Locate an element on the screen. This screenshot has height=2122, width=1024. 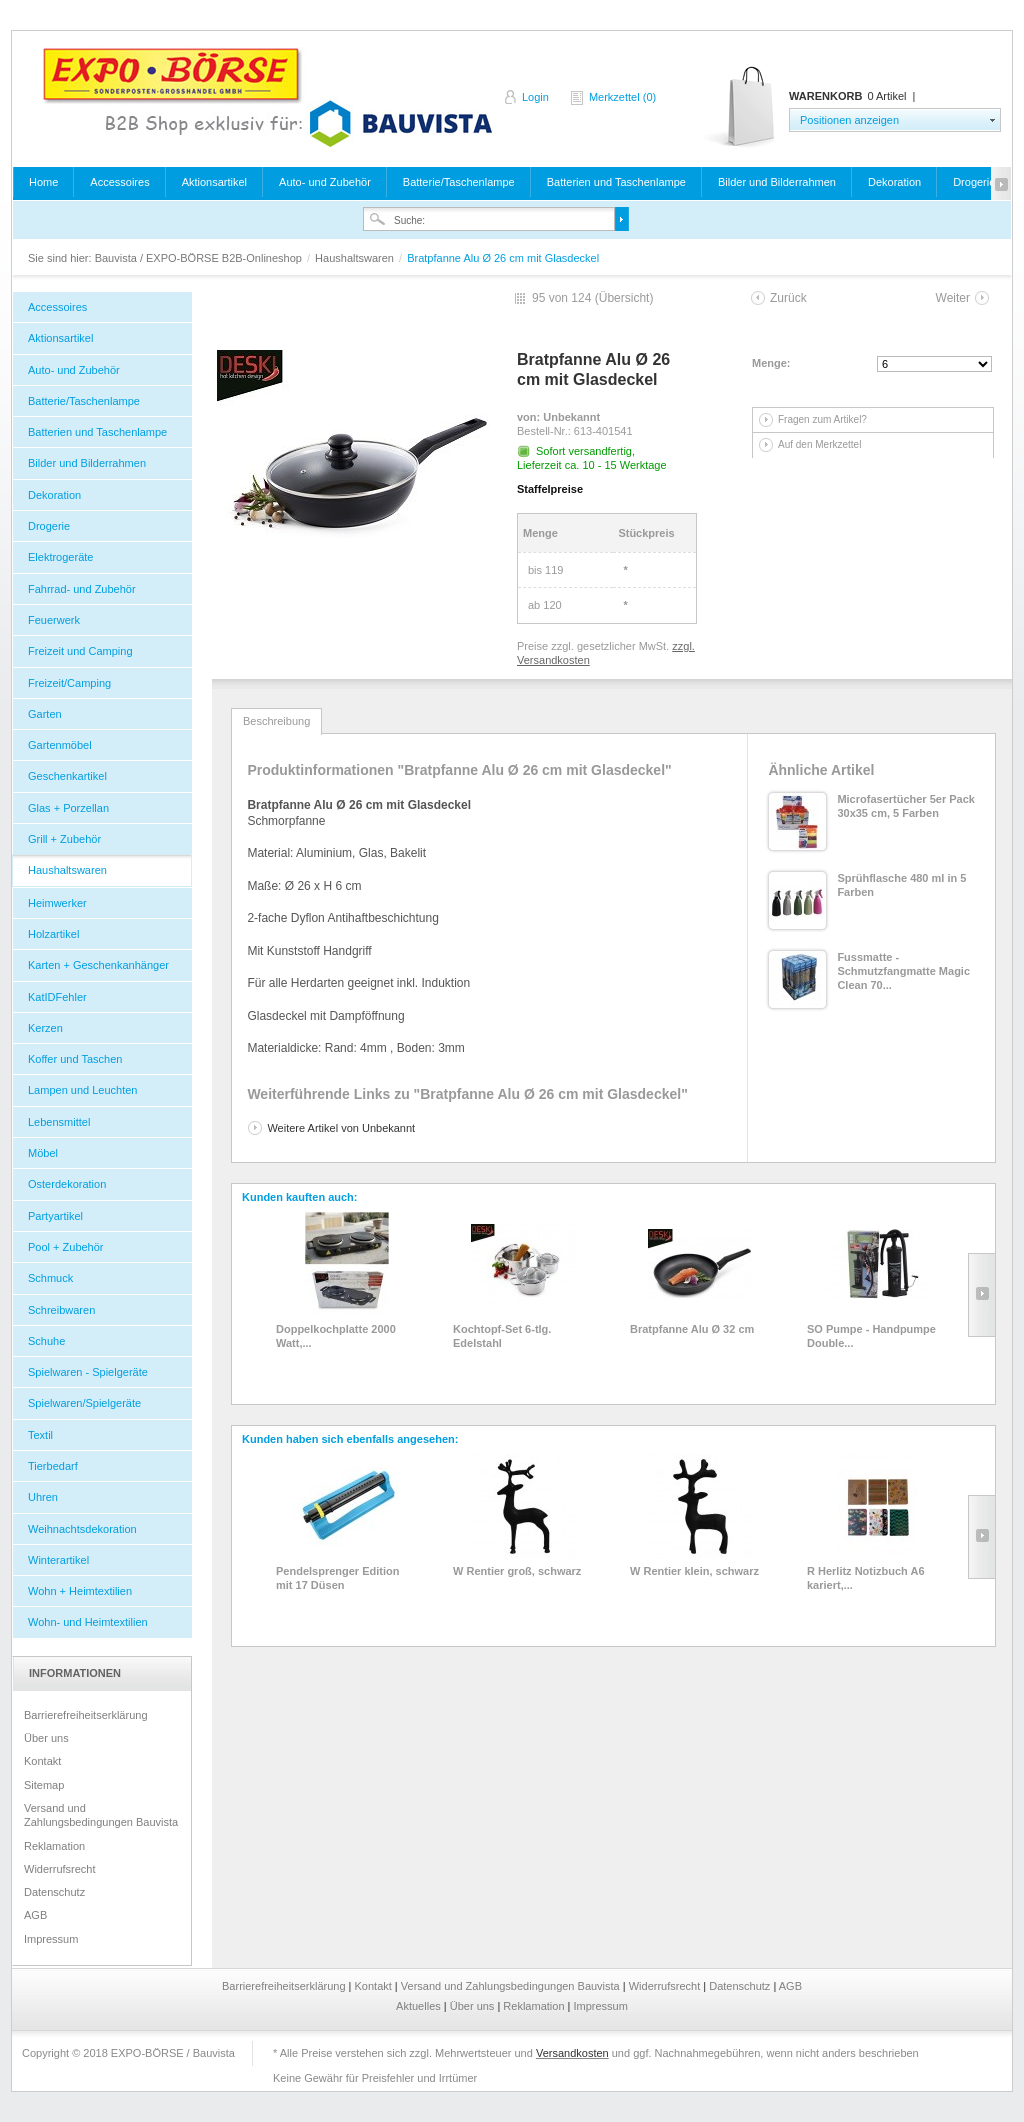
Versandkosten is located at coordinates (572, 2053).